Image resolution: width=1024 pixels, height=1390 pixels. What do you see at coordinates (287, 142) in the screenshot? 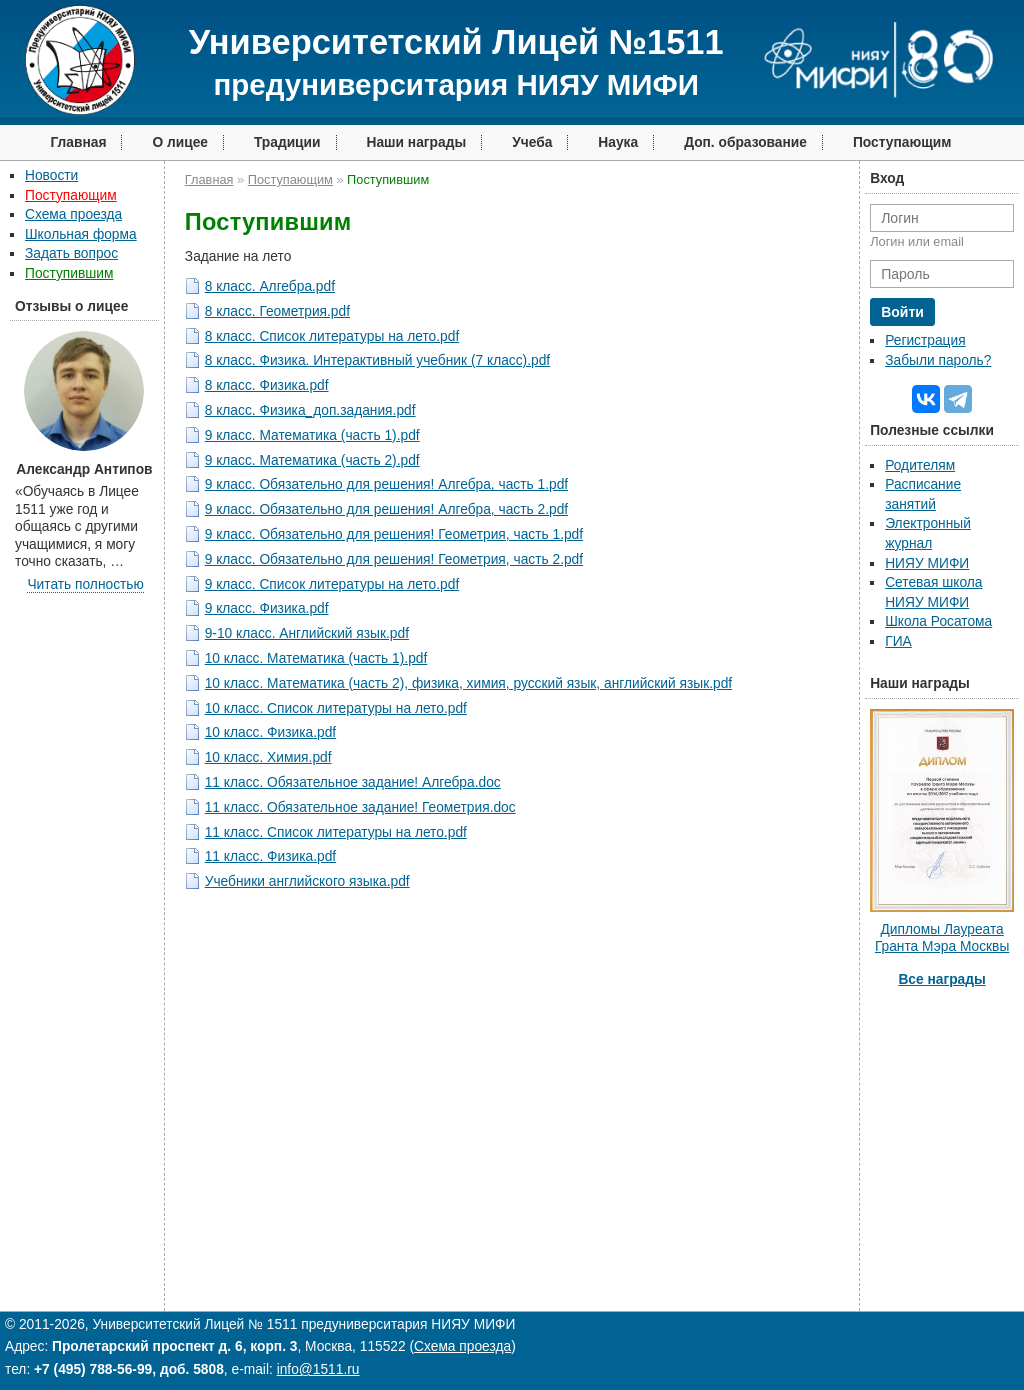
I see `Традиции` at bounding box center [287, 142].